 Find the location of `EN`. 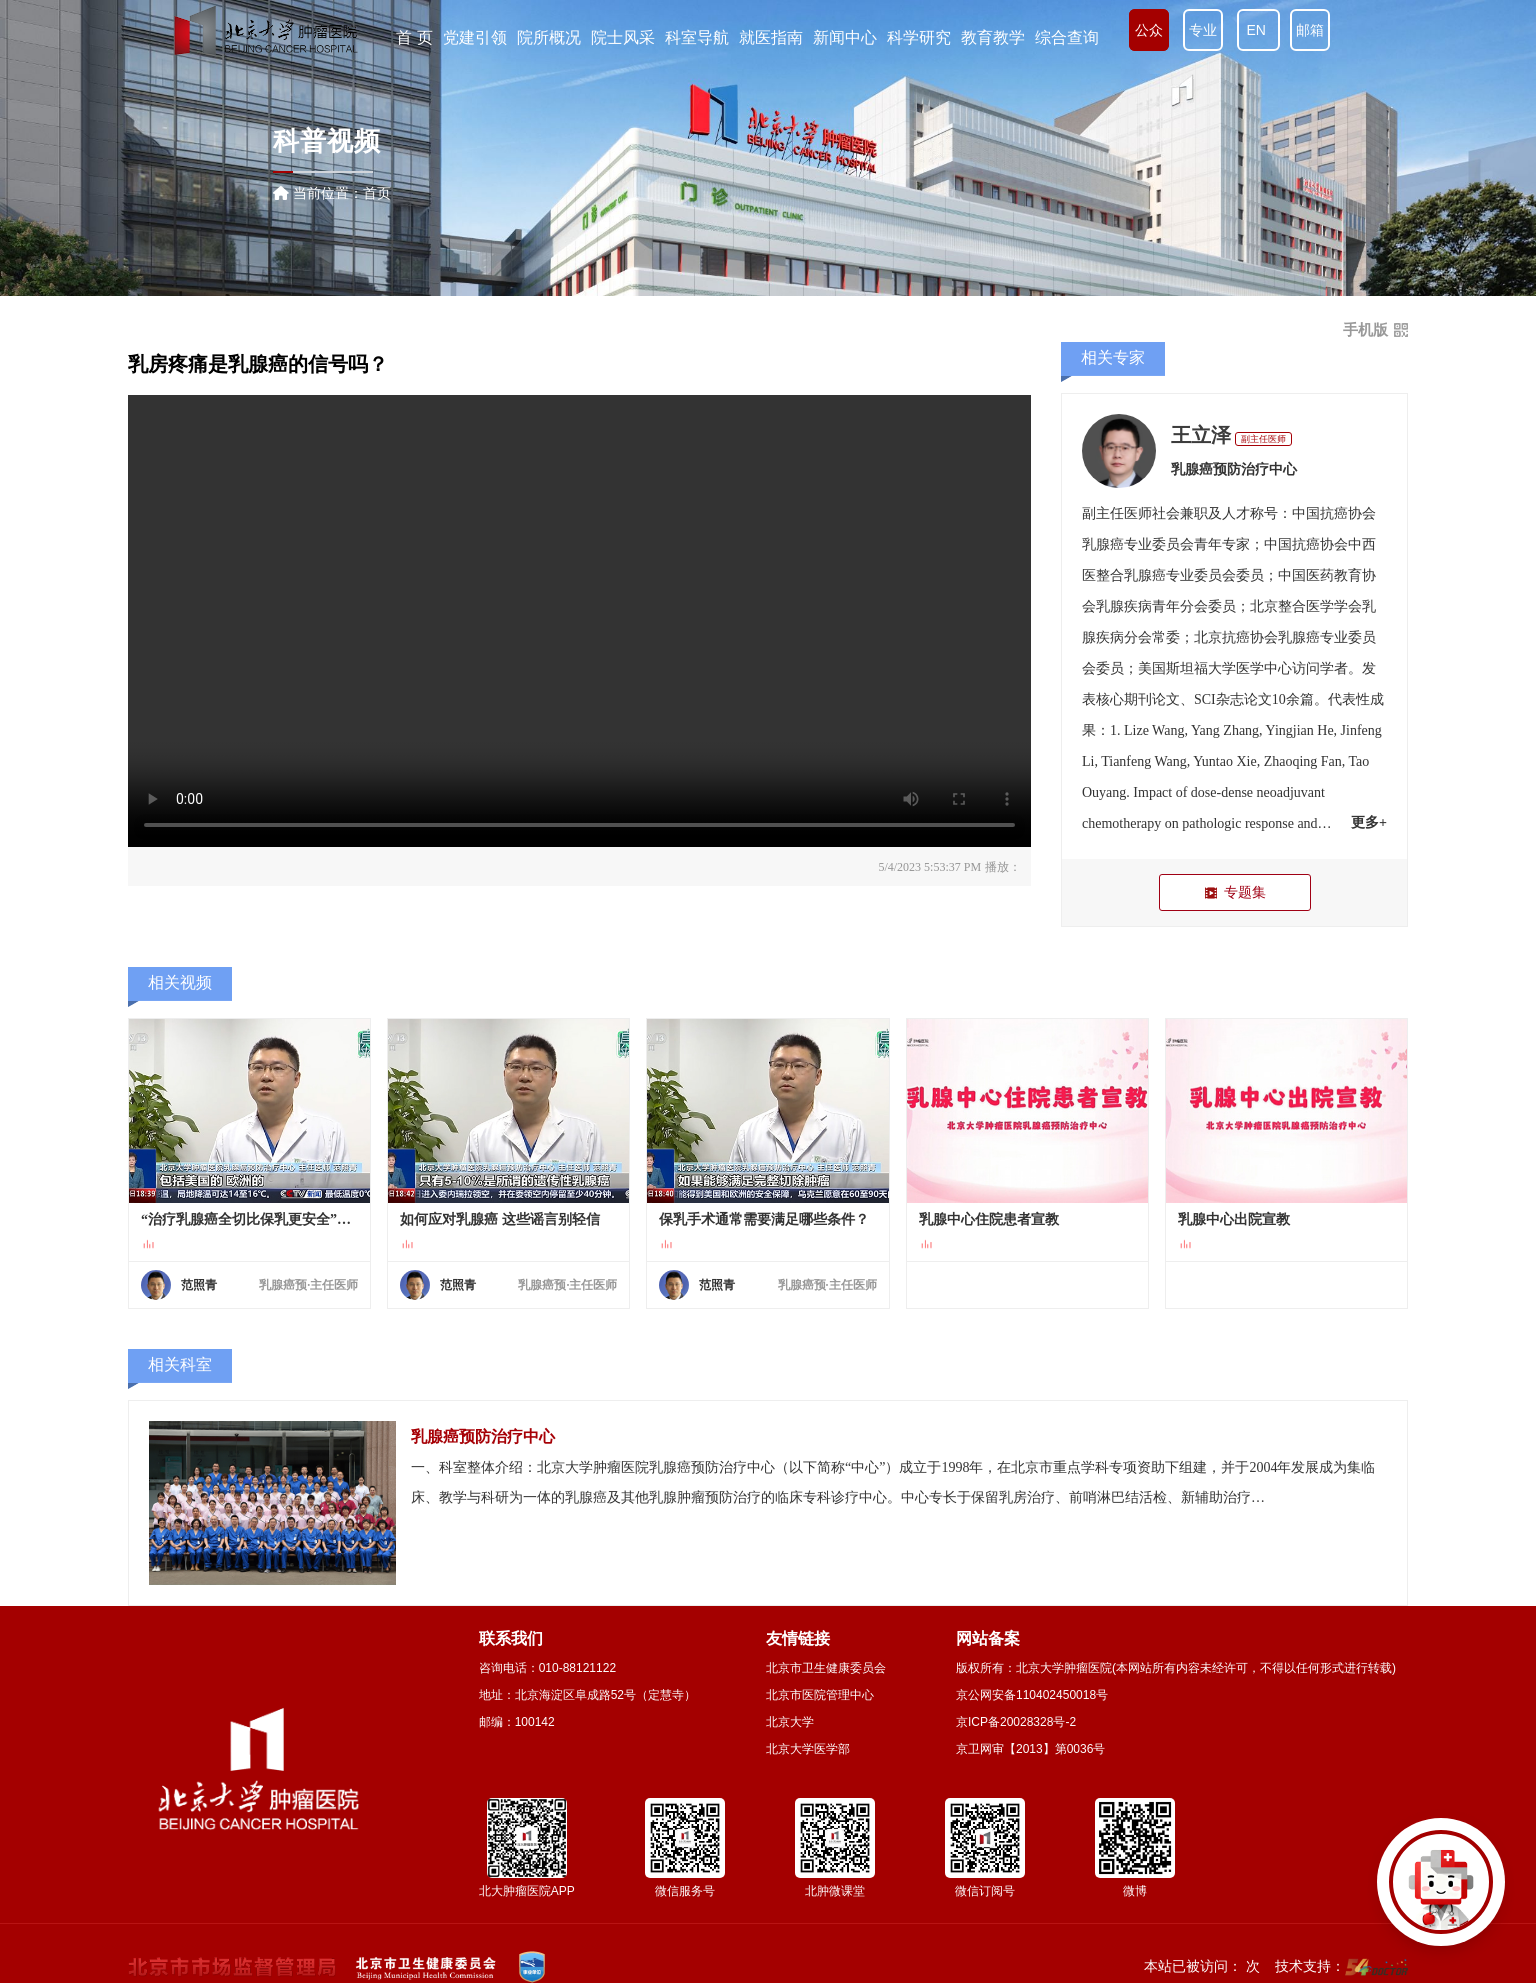

EN is located at coordinates (1258, 30).